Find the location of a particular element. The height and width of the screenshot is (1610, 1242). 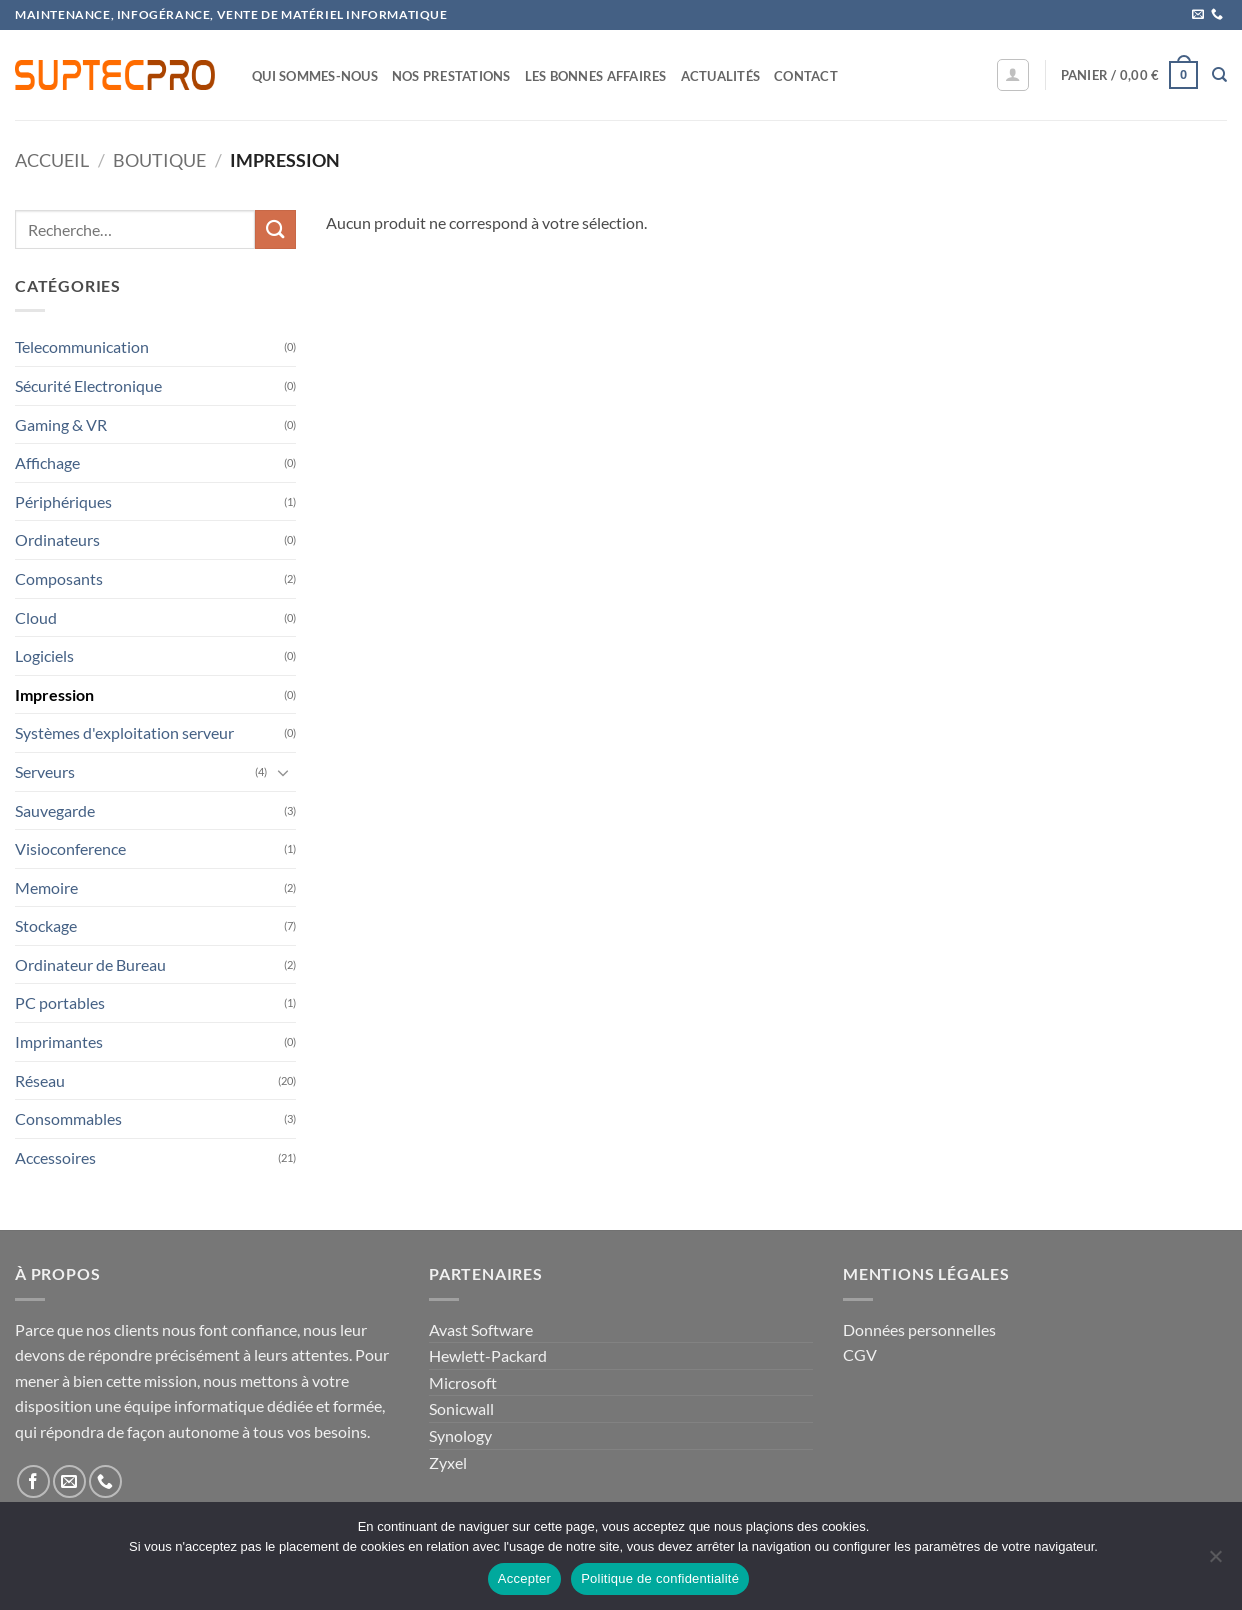

[button] is located at coordinates (1013, 75).